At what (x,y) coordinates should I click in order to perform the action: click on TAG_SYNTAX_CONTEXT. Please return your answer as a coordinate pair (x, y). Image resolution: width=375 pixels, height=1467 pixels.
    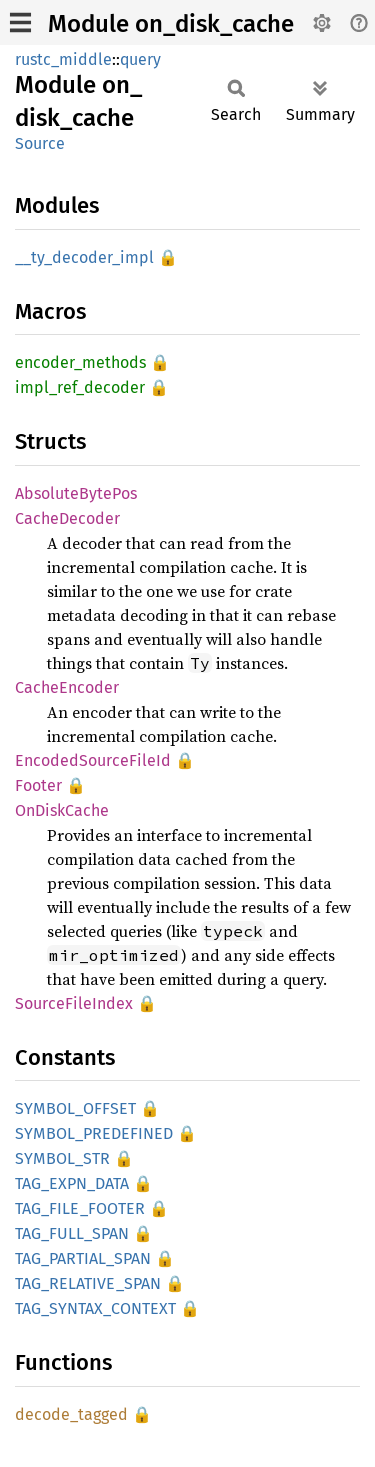
    Looking at the image, I should click on (95, 1308).